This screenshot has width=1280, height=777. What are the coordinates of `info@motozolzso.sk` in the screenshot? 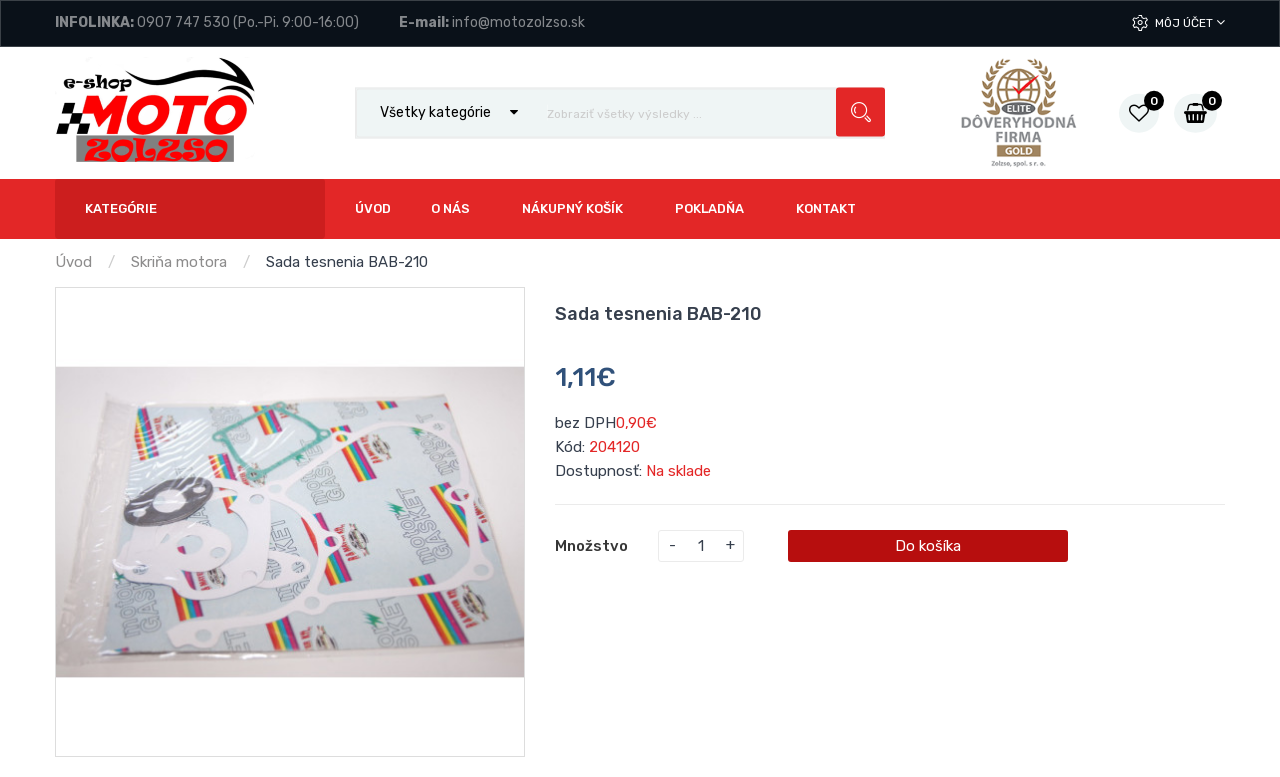 It's located at (518, 22).